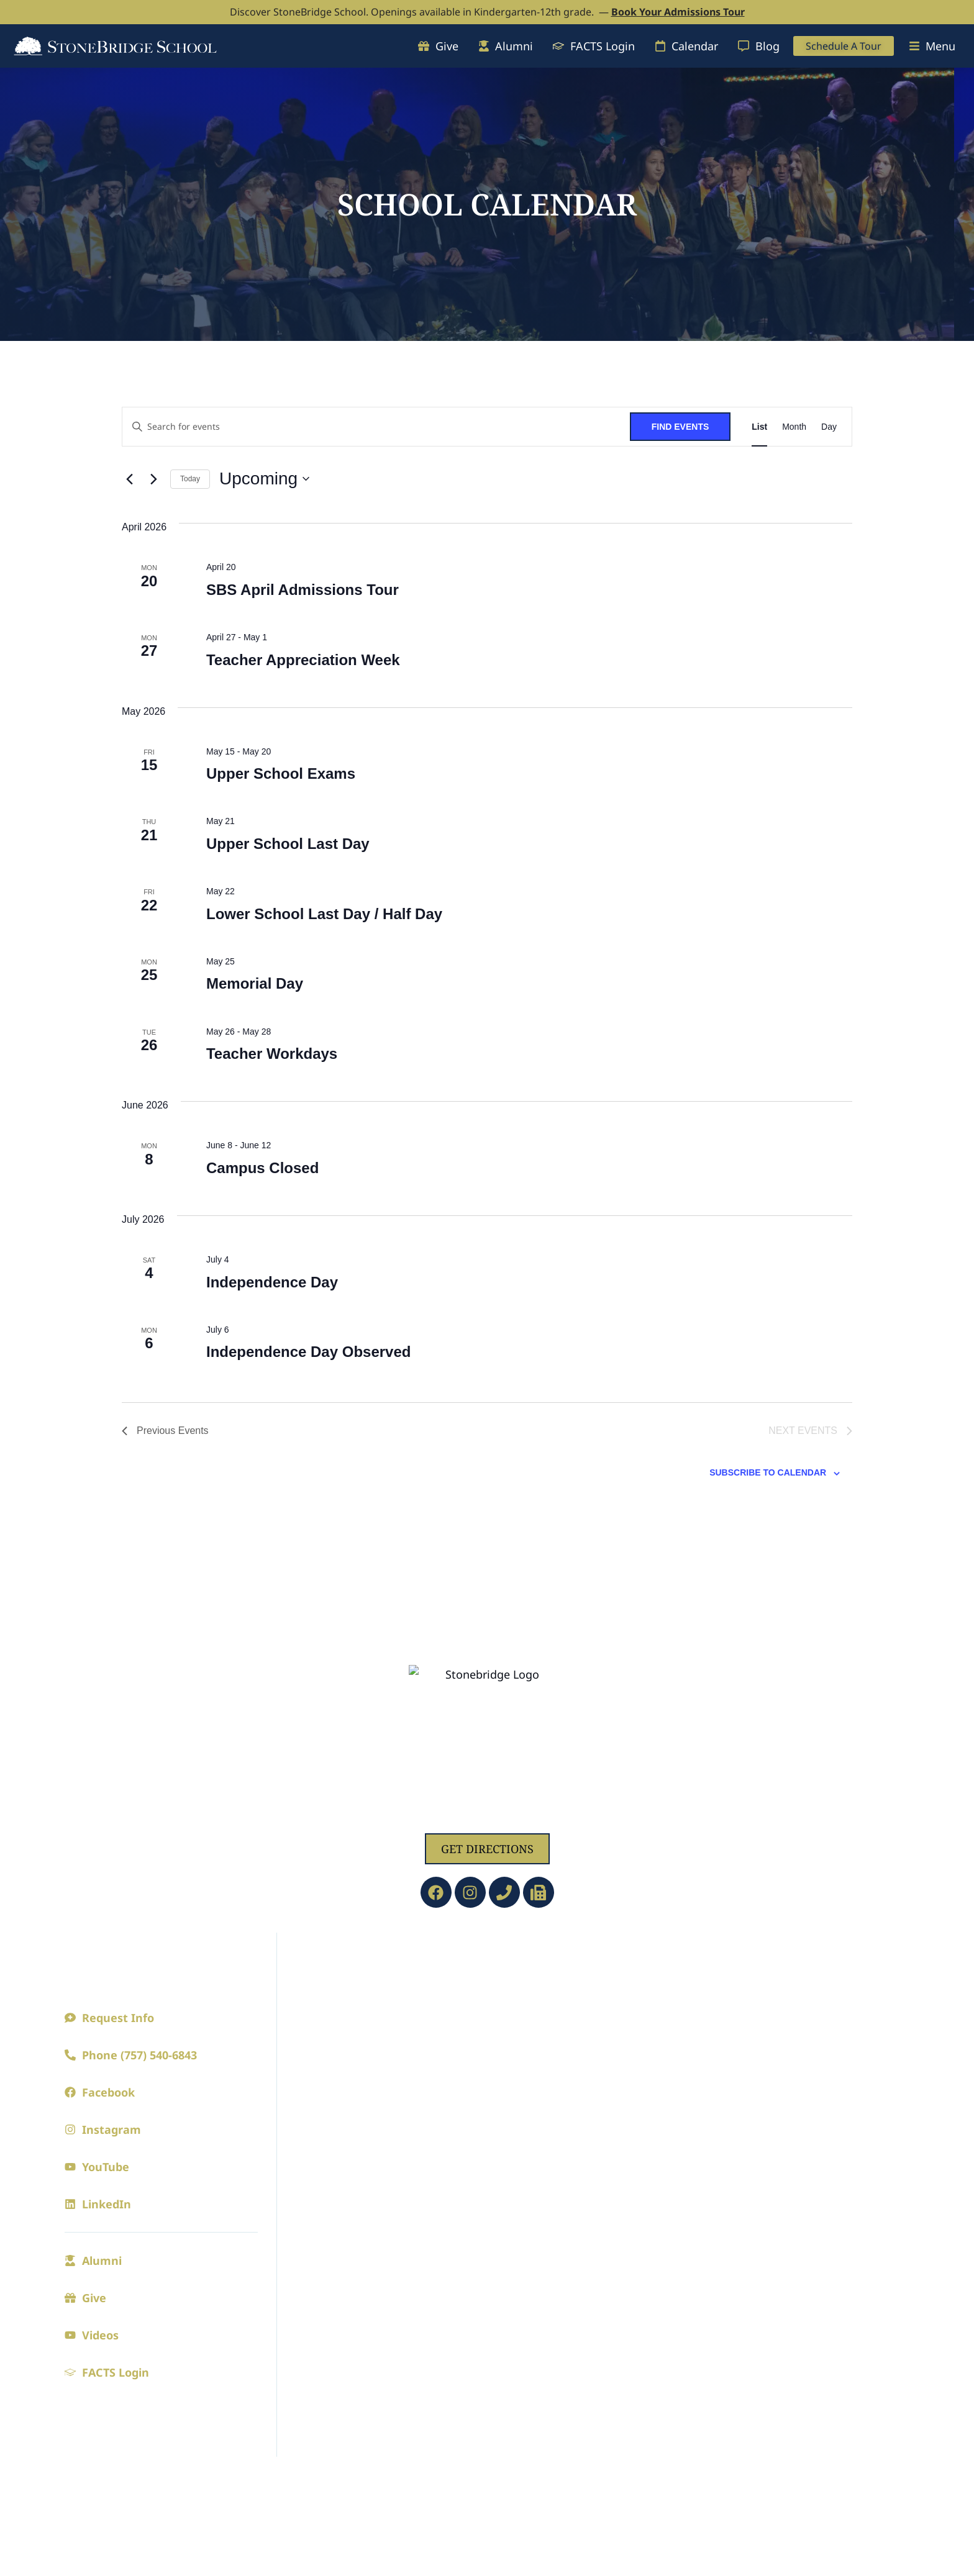 This screenshot has height=2576, width=974. What do you see at coordinates (254, 983) in the screenshot?
I see `Memorial Day` at bounding box center [254, 983].